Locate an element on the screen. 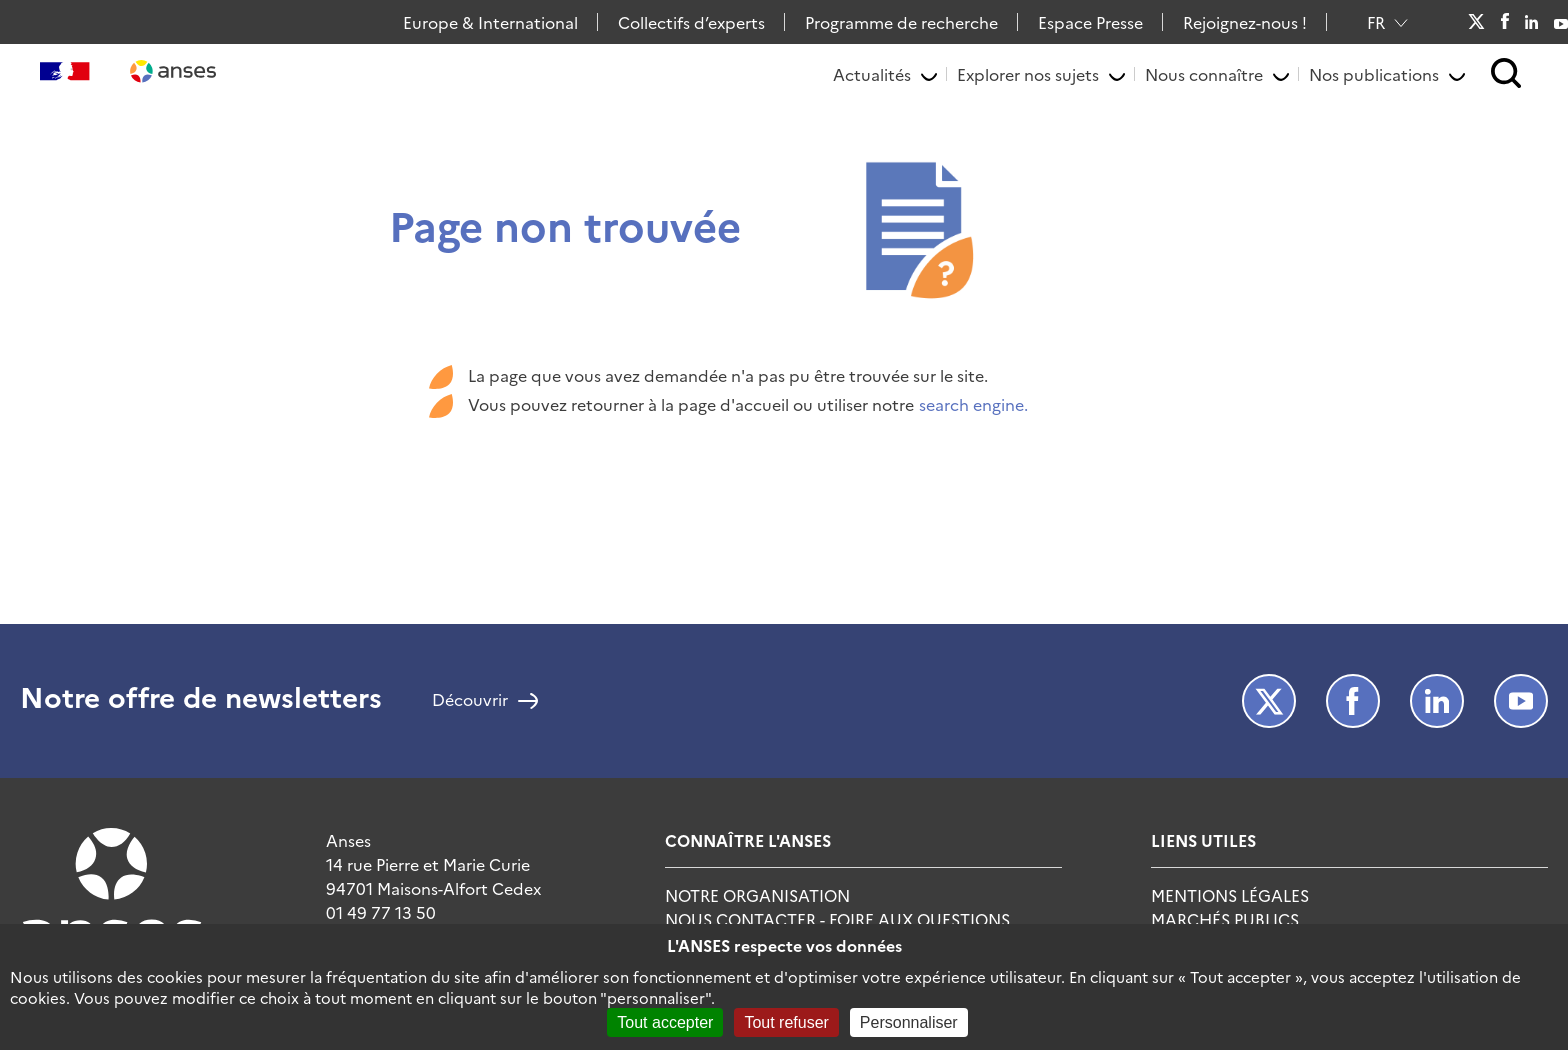 This screenshot has width=1568, height=1050. Notre Organisation is located at coordinates (757, 895).